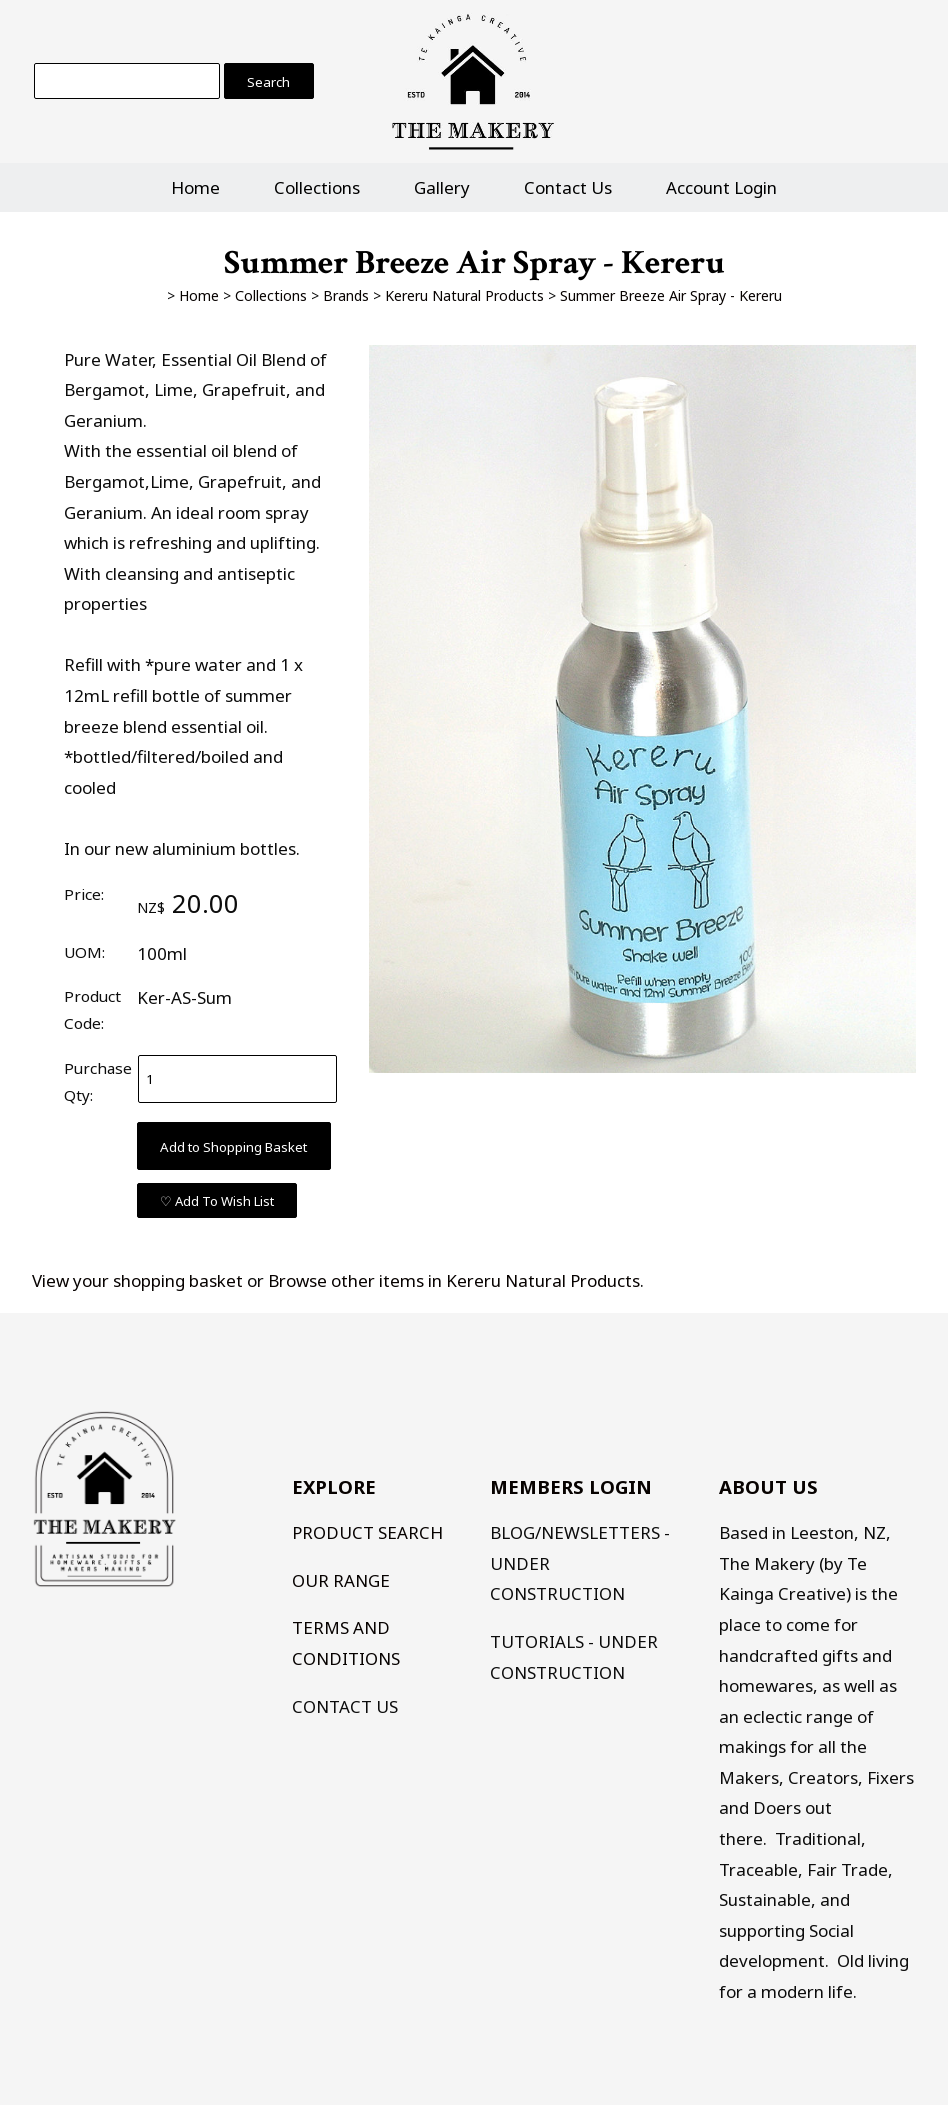 Image resolution: width=948 pixels, height=2105 pixels. I want to click on Account Login, so click(721, 187).